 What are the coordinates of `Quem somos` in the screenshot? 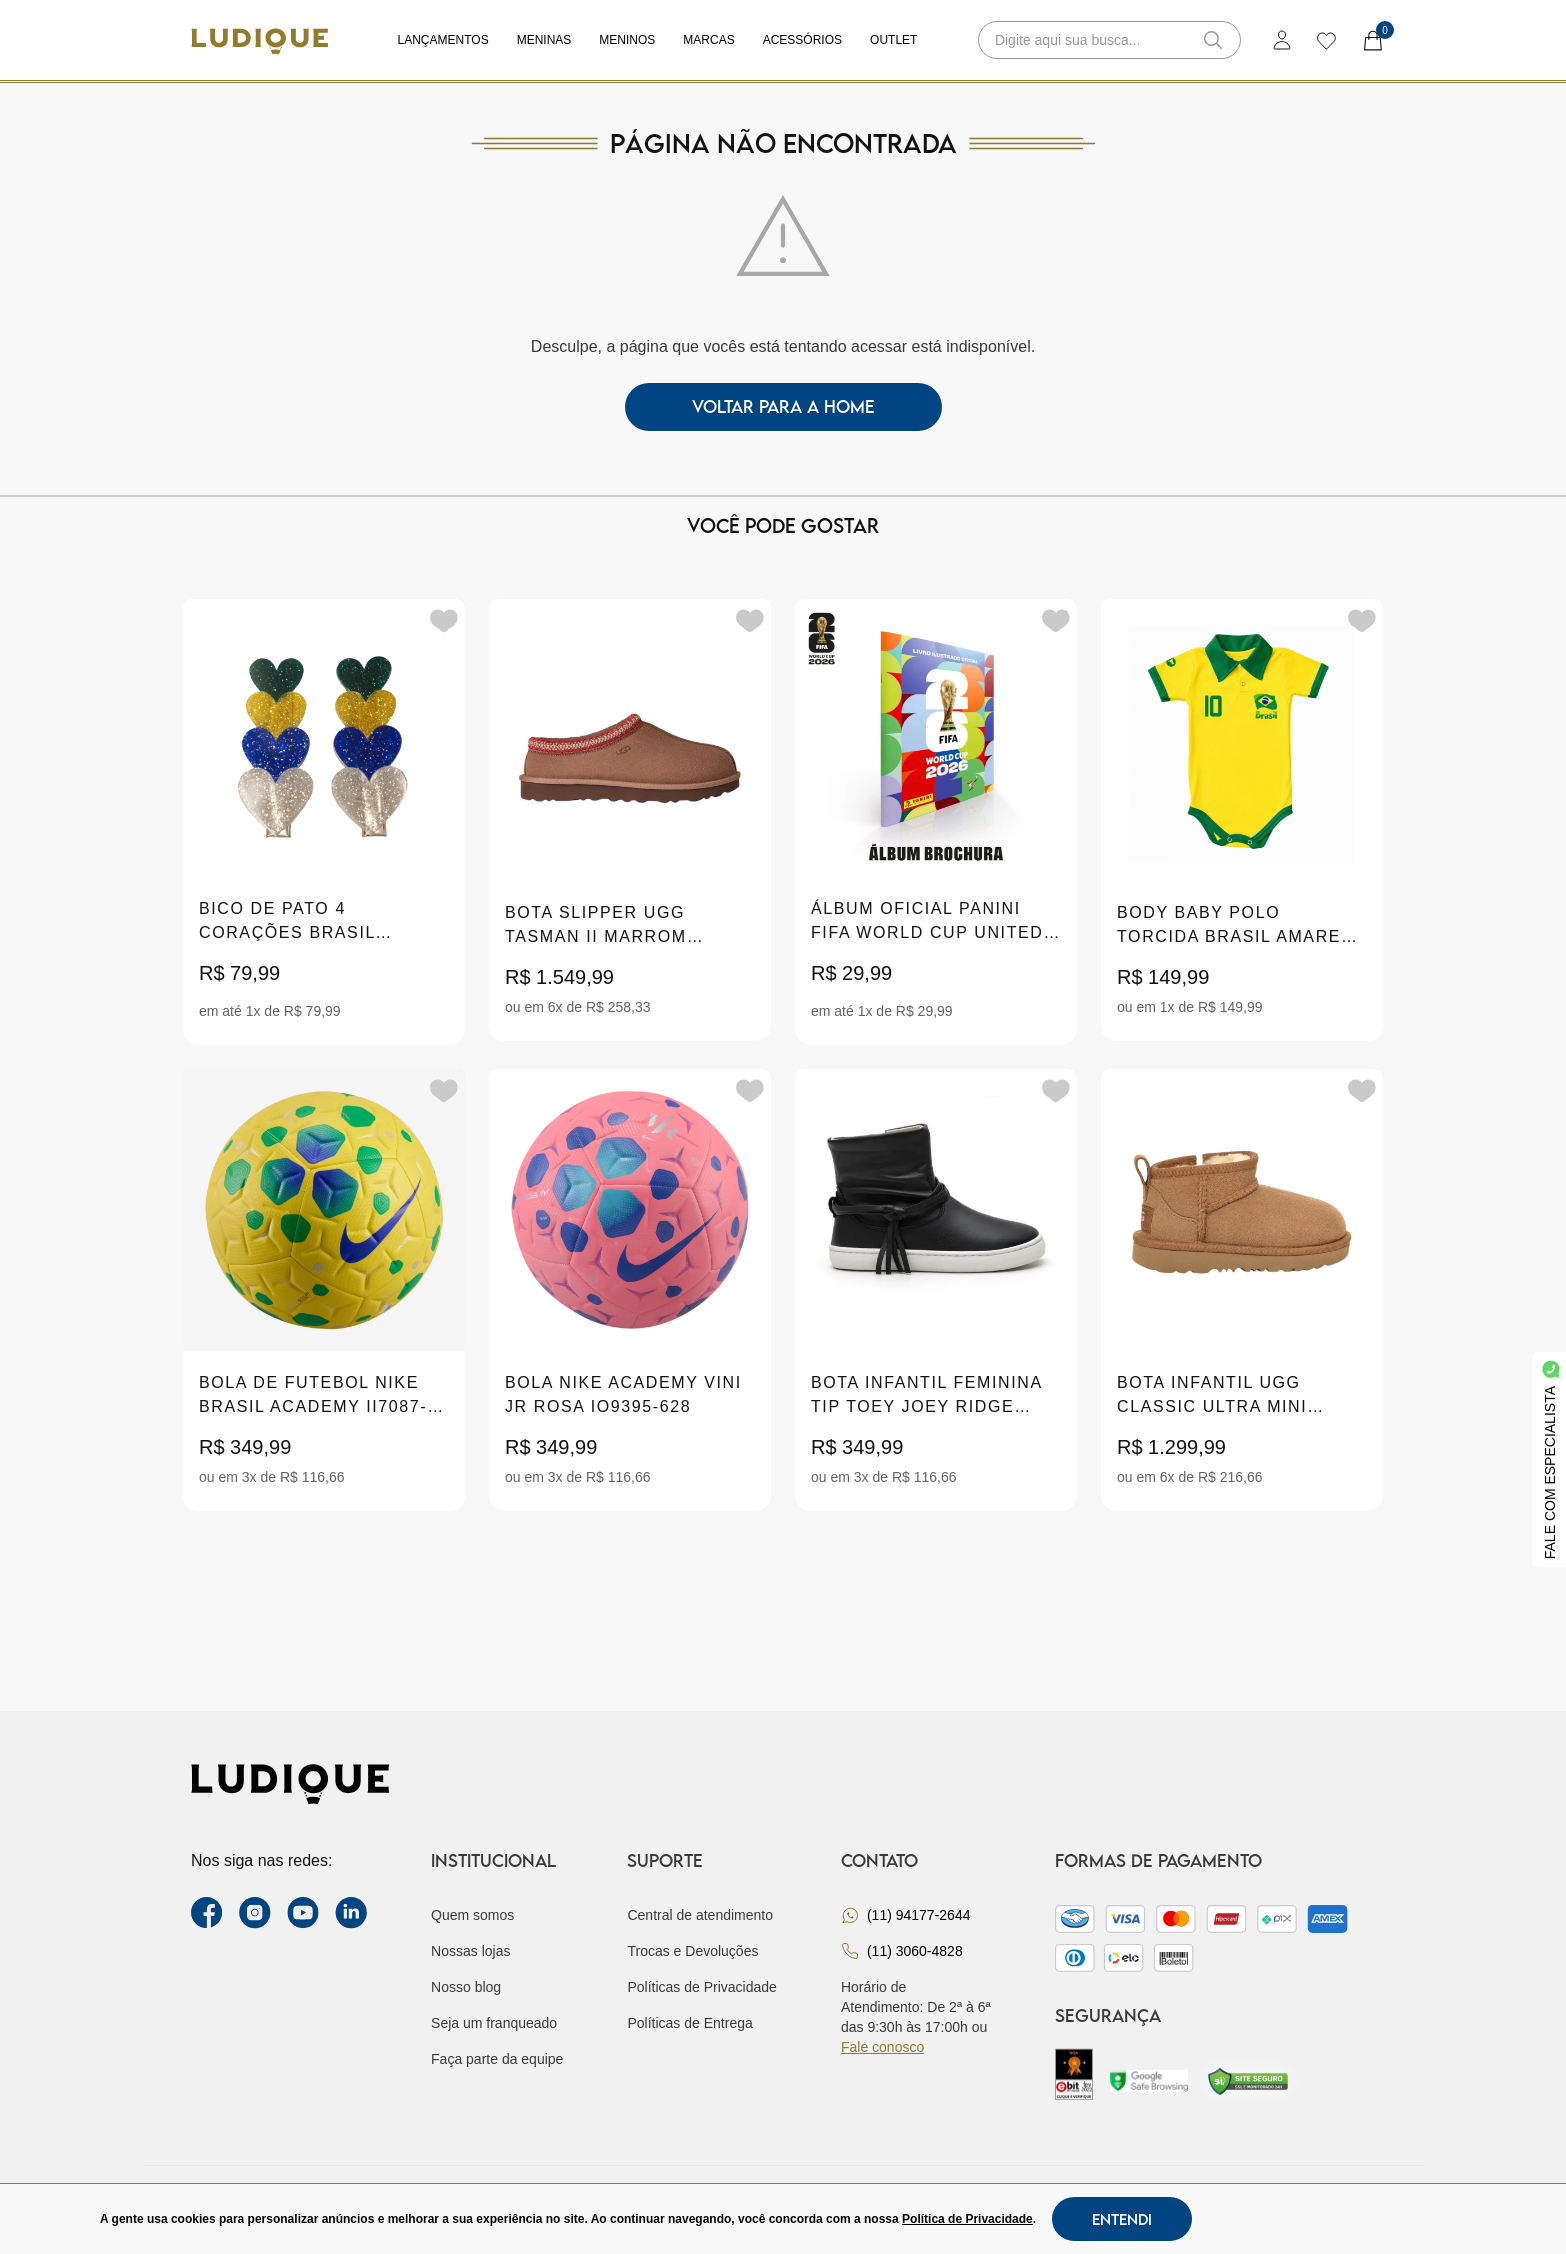 It's located at (472, 1915).